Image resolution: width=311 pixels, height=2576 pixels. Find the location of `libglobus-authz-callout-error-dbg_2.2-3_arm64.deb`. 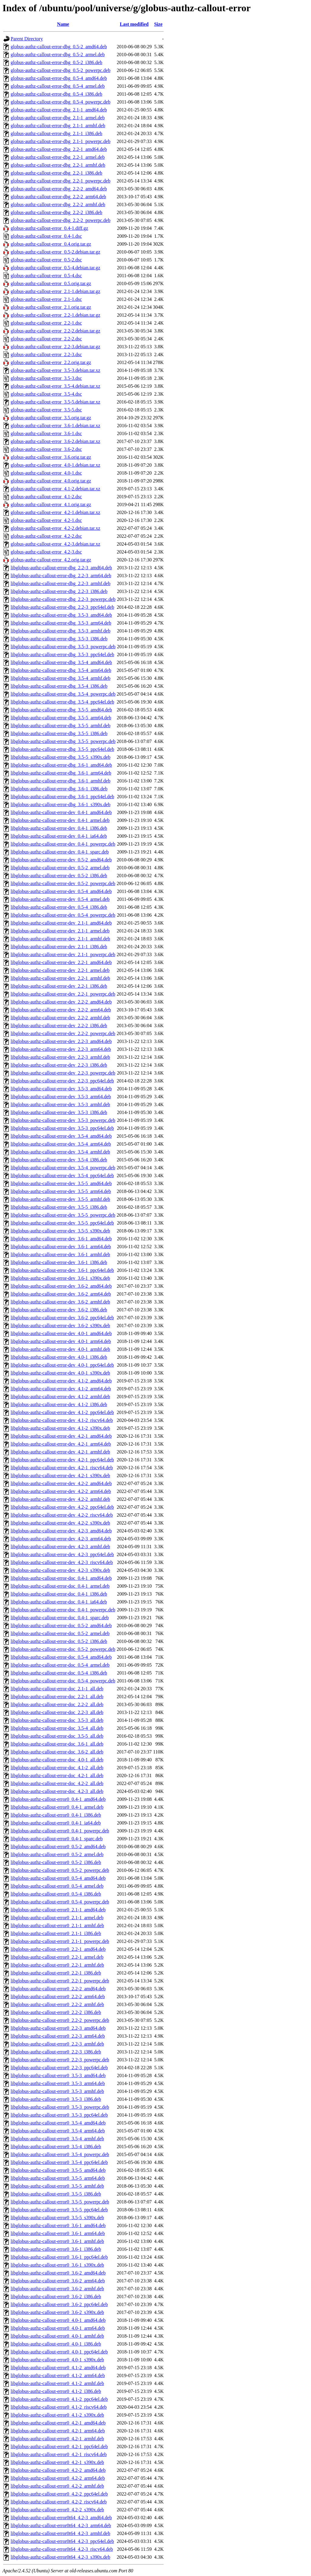

libglobus-authz-callout-error-dbg_2.2-3_arm64.deb is located at coordinates (61, 575).